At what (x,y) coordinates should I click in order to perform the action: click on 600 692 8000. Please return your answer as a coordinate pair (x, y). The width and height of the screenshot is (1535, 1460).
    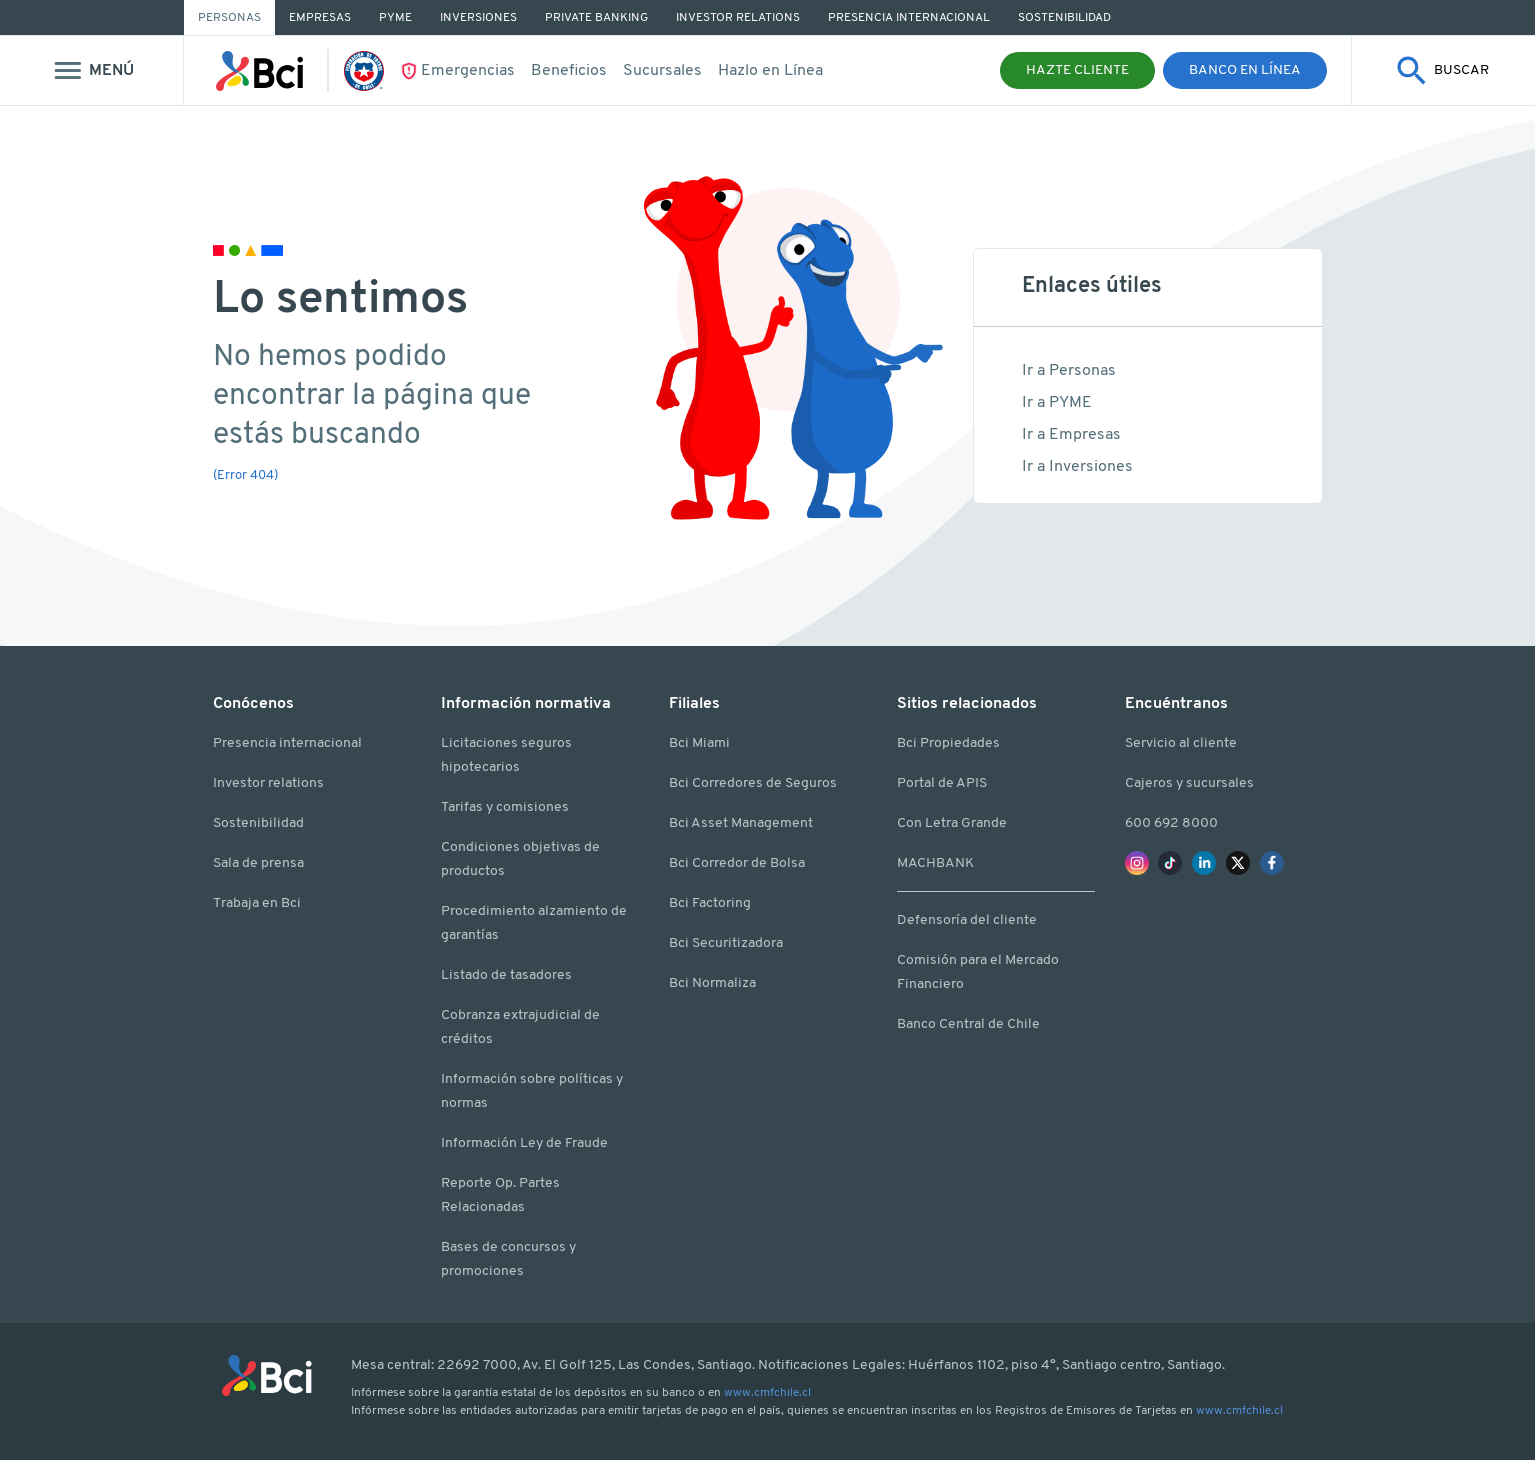
    Looking at the image, I should click on (1171, 823).